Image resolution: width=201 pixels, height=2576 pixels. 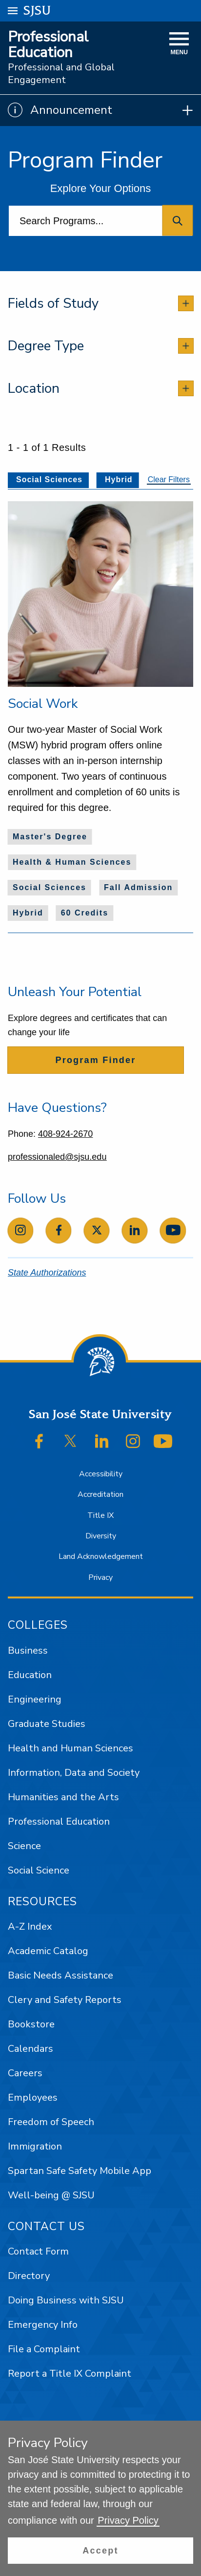 I want to click on Calendars, so click(x=30, y=2048).